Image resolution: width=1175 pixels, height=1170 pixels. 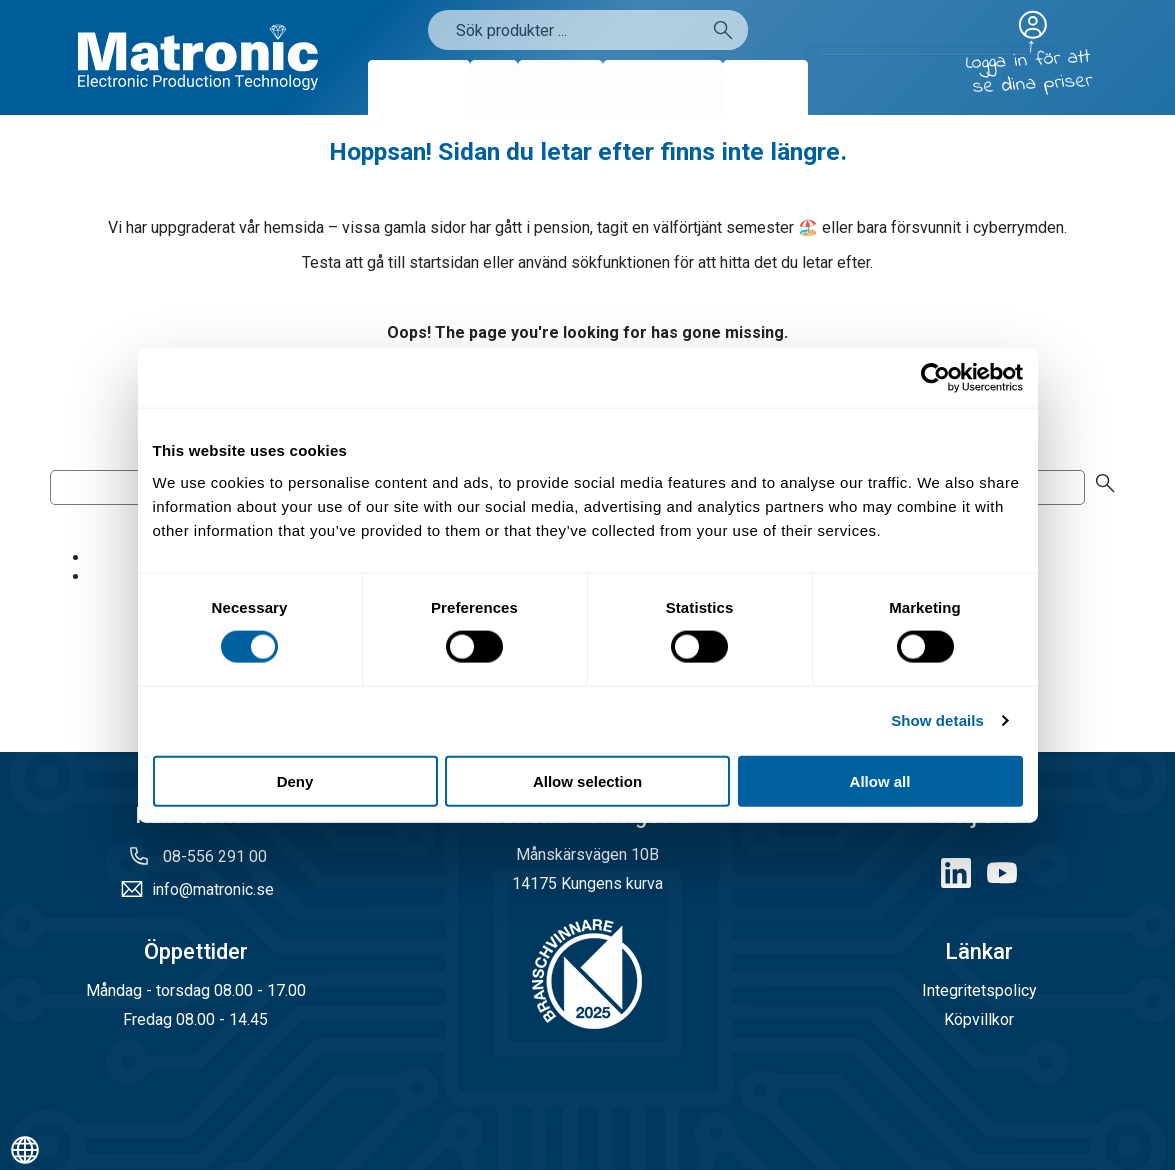 I want to click on Allow all, so click(x=880, y=780).